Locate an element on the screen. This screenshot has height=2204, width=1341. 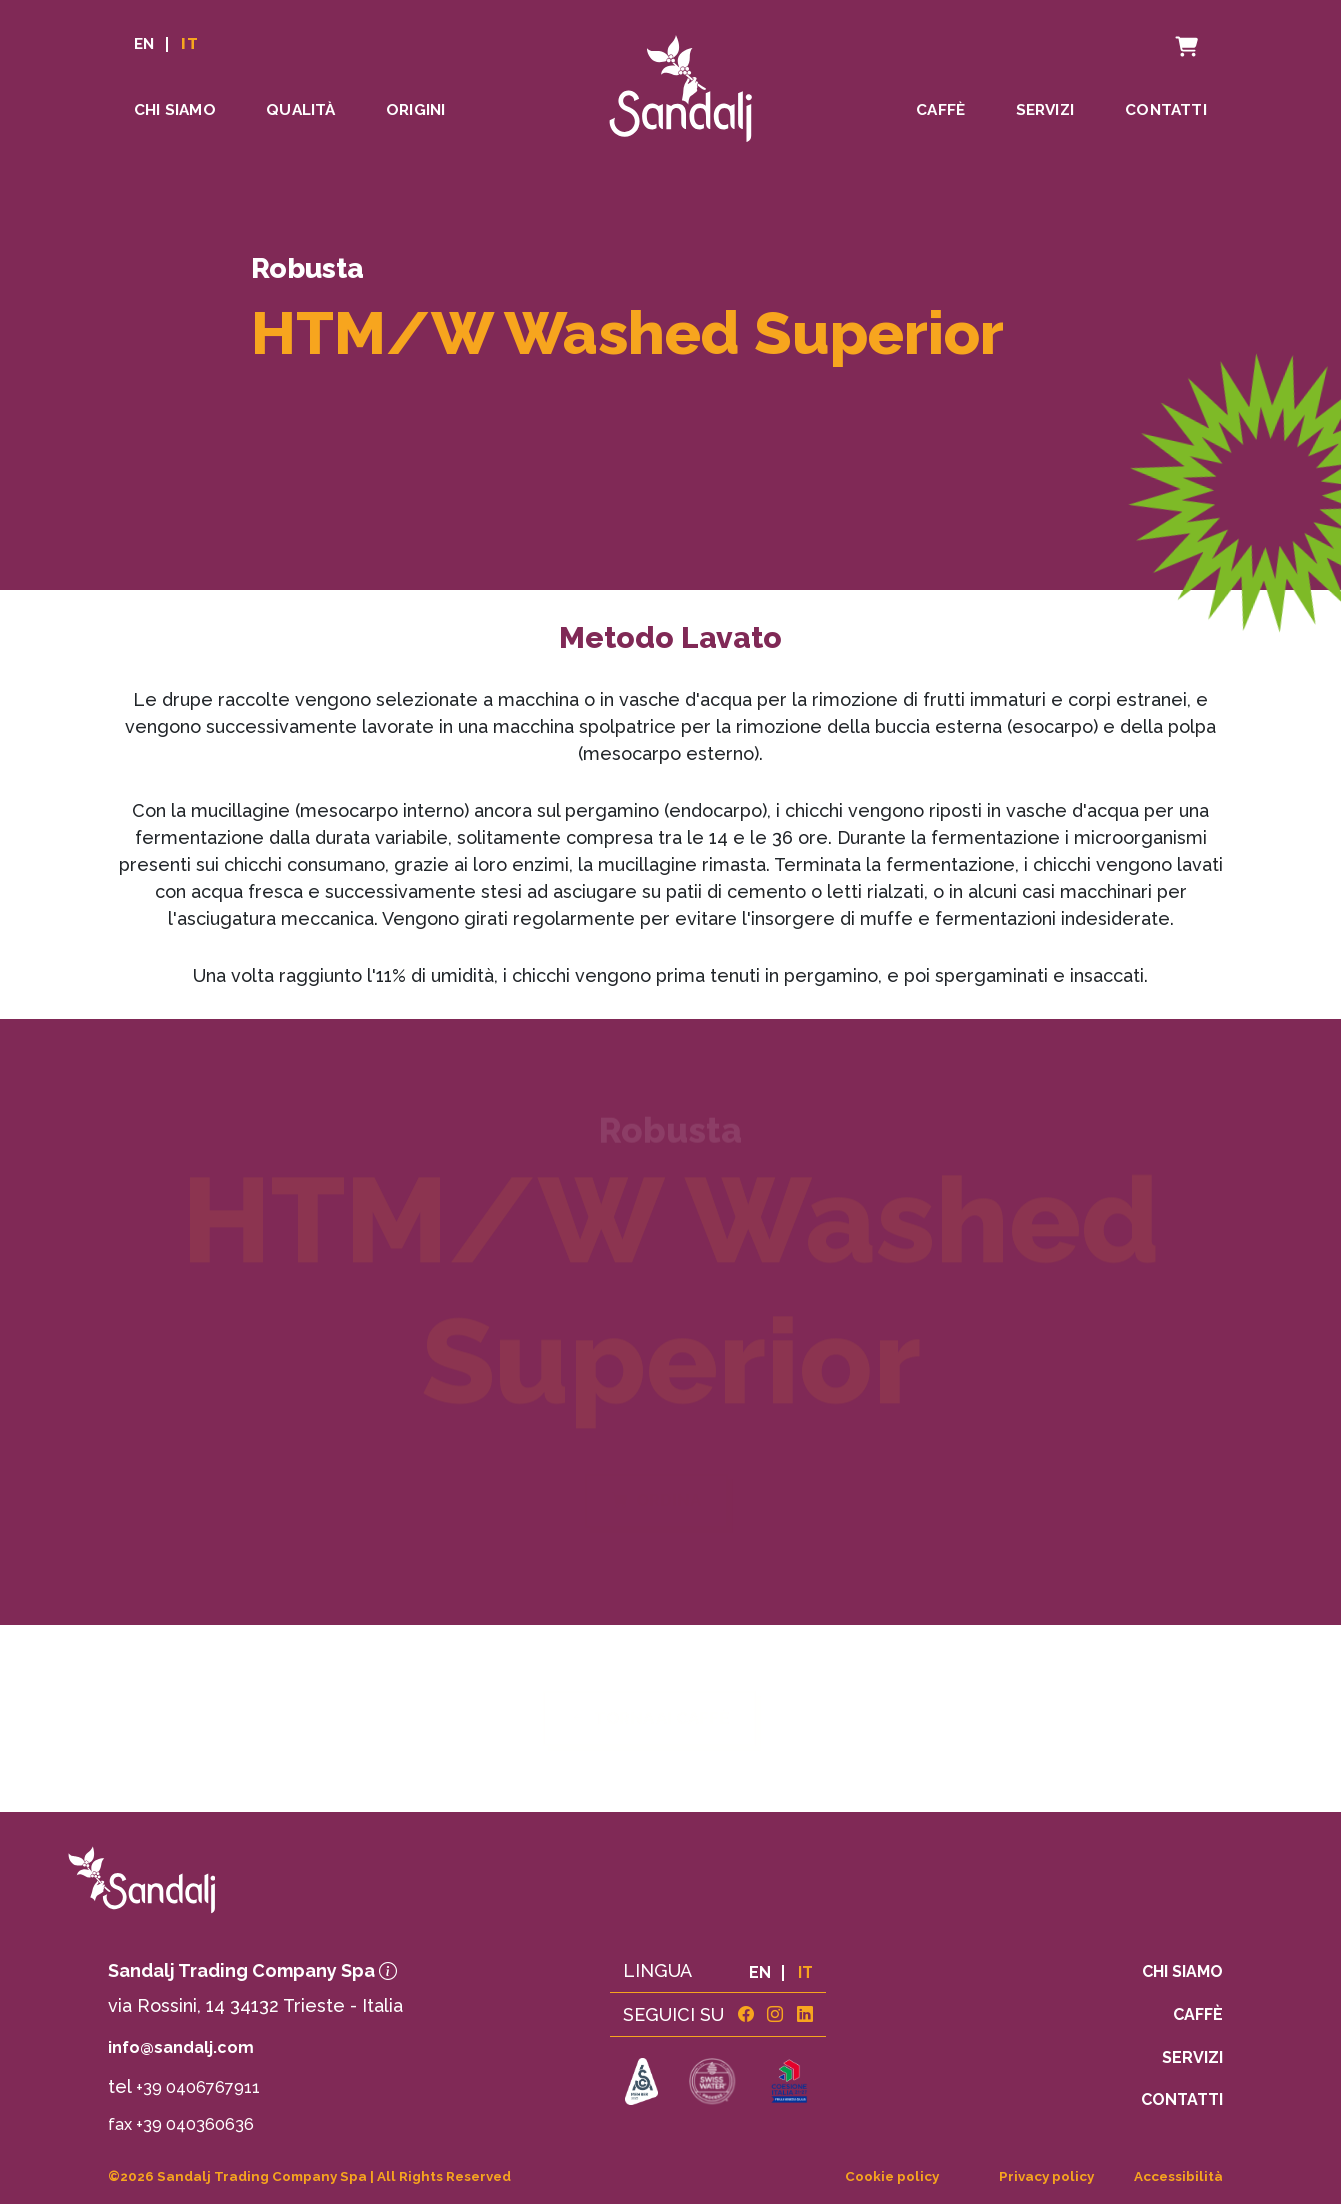
Carrello [cart] is located at coordinates (1165, 34).